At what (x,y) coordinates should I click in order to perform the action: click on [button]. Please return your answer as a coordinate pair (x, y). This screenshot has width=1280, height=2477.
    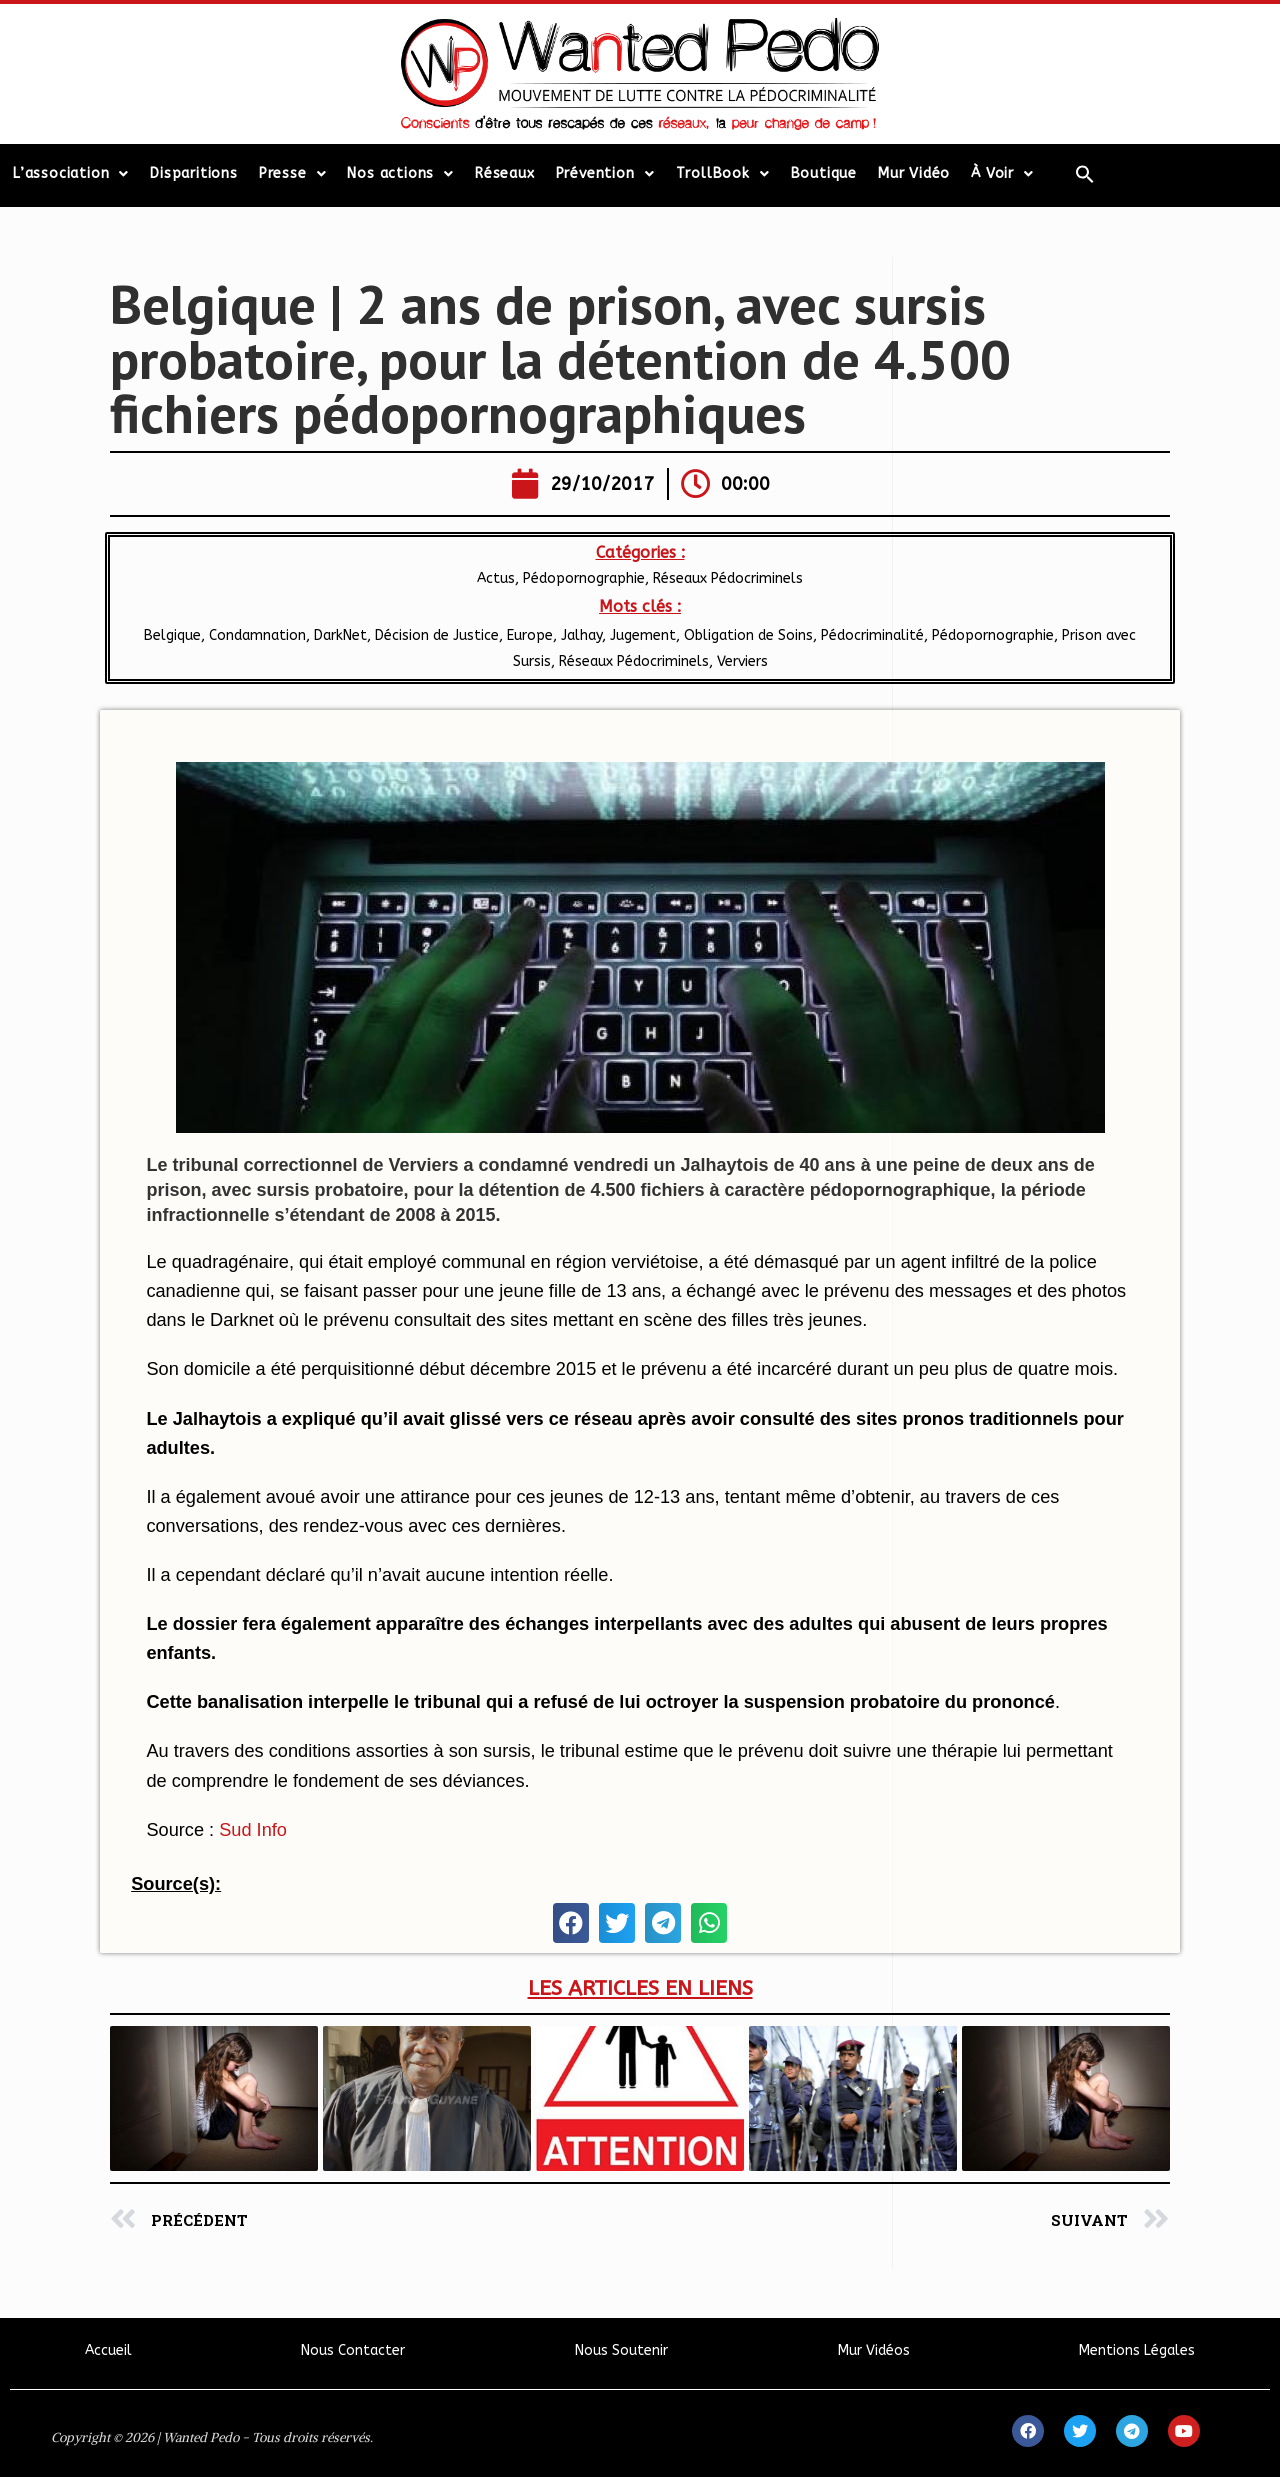
    Looking at the image, I should click on (571, 1923).